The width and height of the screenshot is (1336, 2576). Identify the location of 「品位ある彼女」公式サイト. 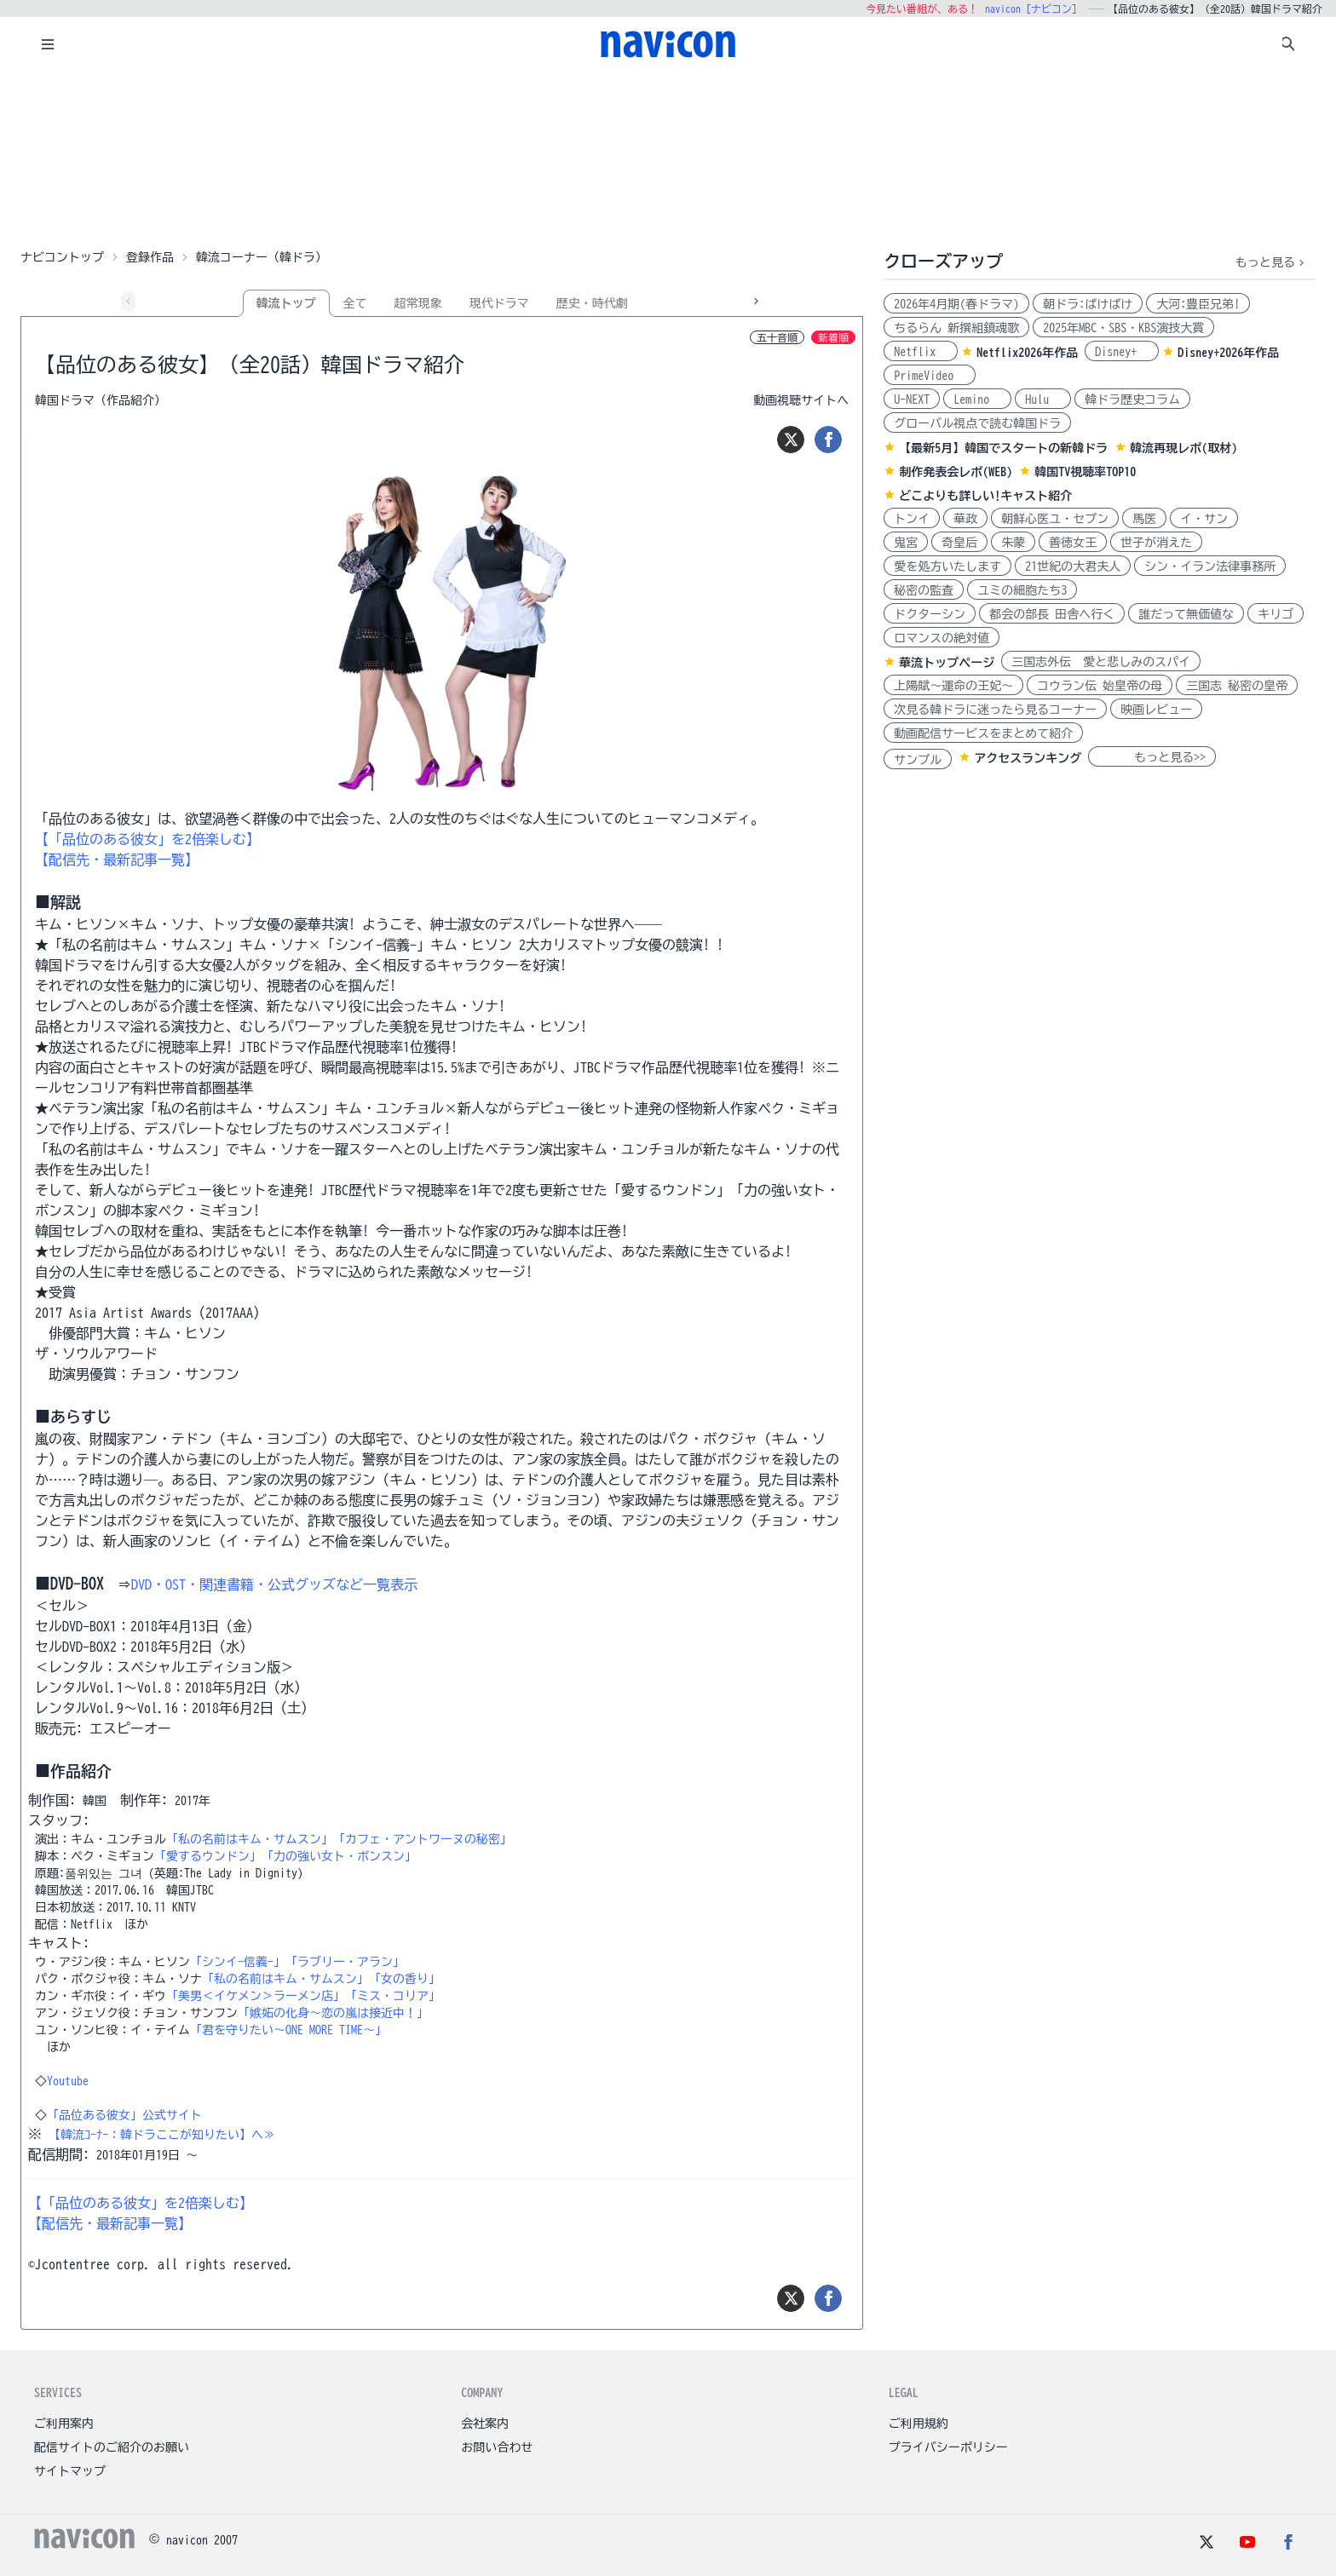
(124, 2115).